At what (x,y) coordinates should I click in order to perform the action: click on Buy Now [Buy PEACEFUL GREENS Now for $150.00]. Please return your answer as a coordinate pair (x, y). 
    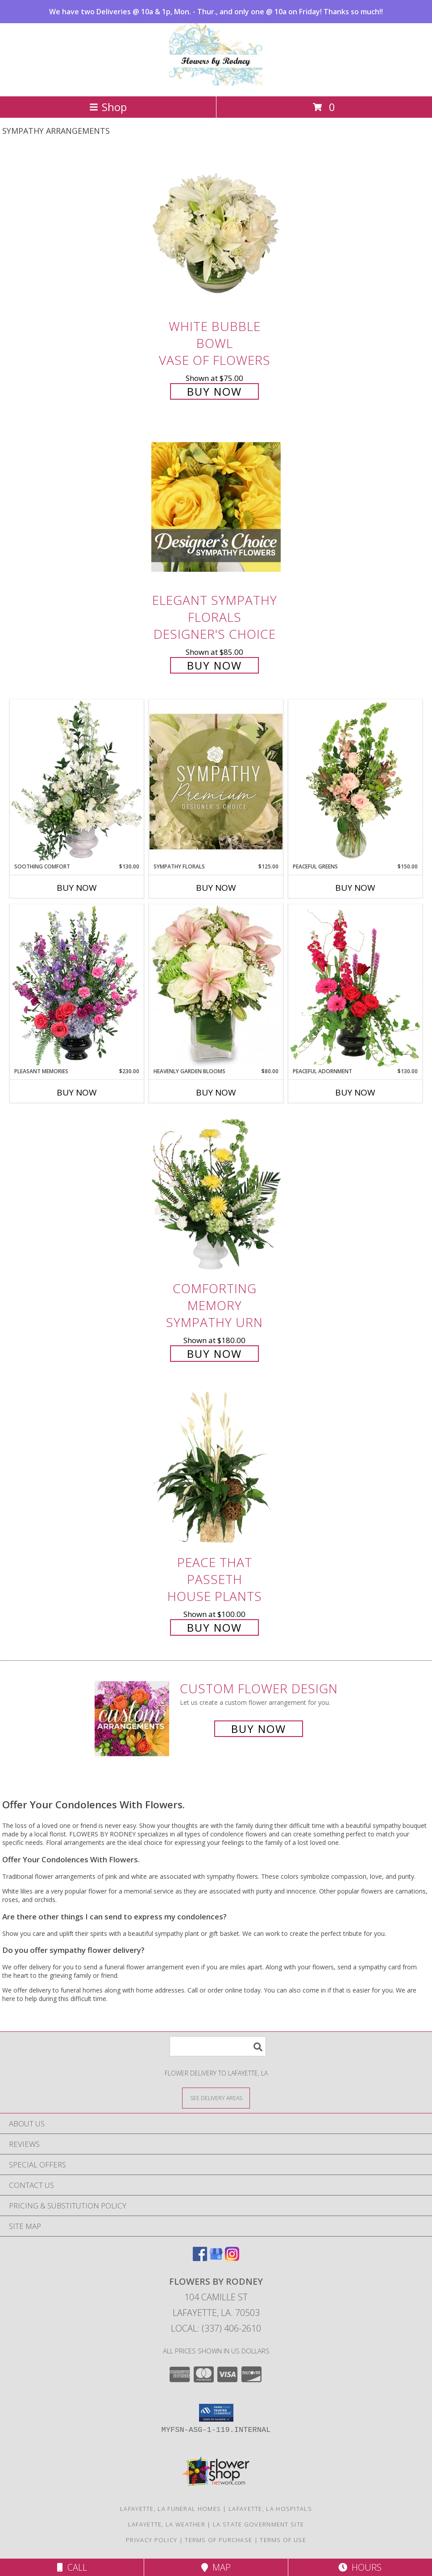
    Looking at the image, I should click on (355, 887).